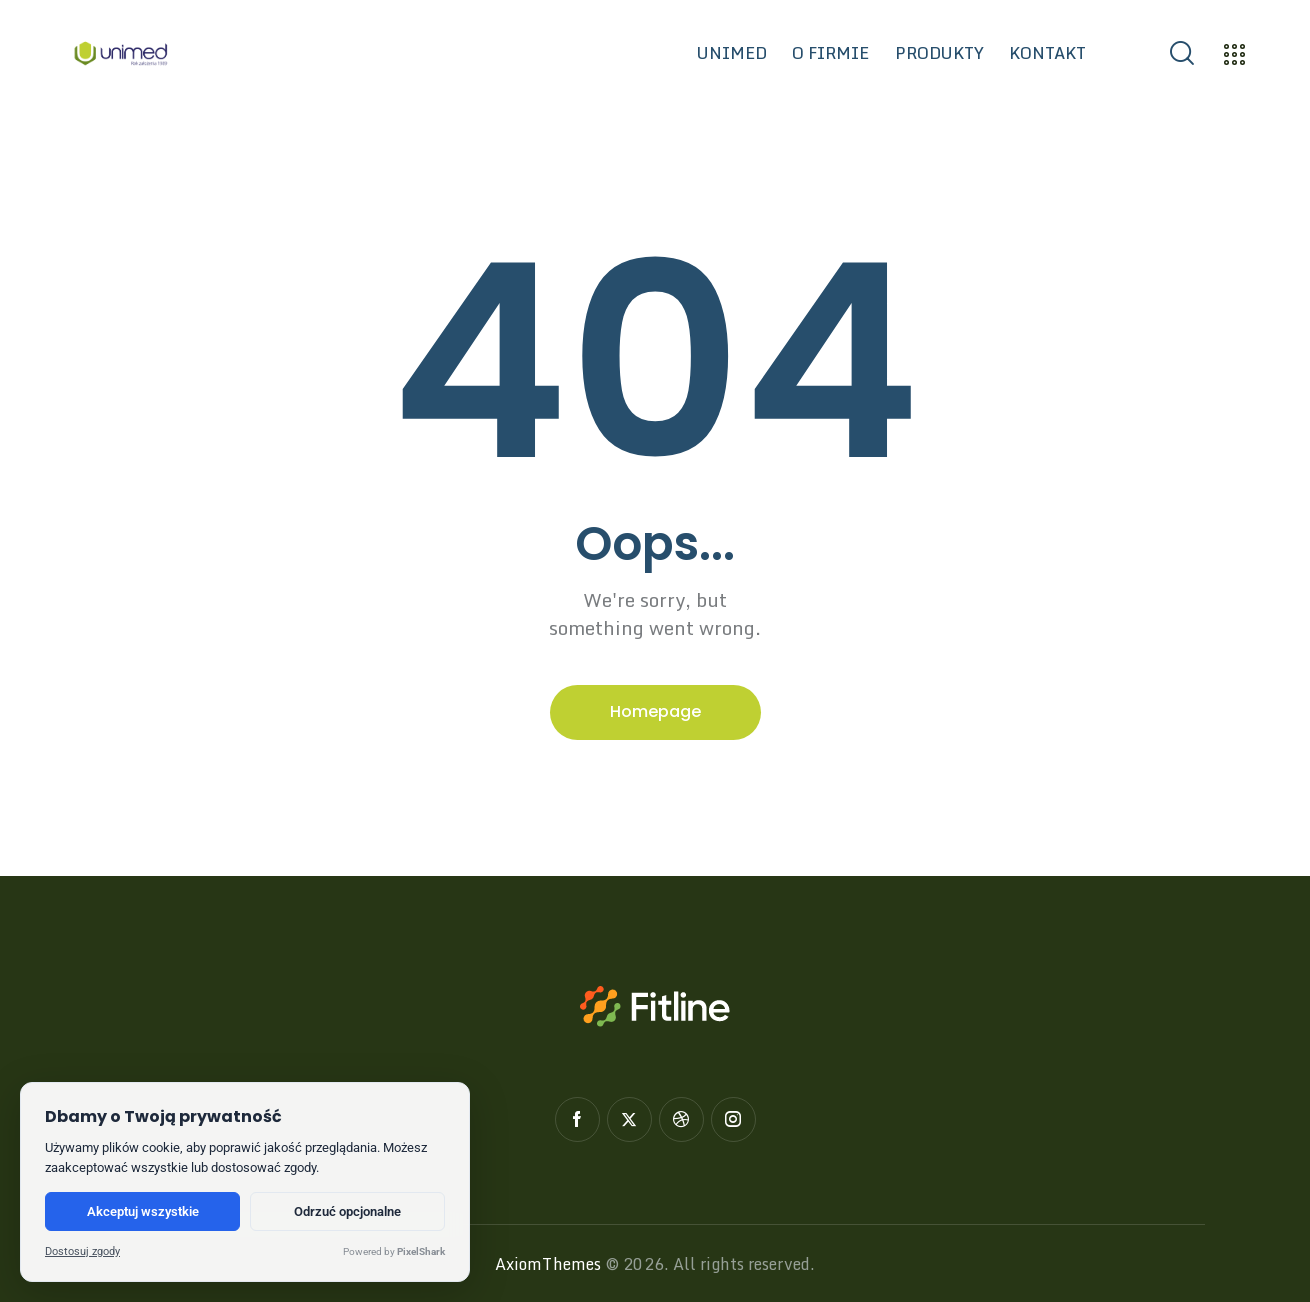 The height and width of the screenshot is (1302, 1310). Describe the element at coordinates (82, 1251) in the screenshot. I see `Dostosuj zgody` at that location.